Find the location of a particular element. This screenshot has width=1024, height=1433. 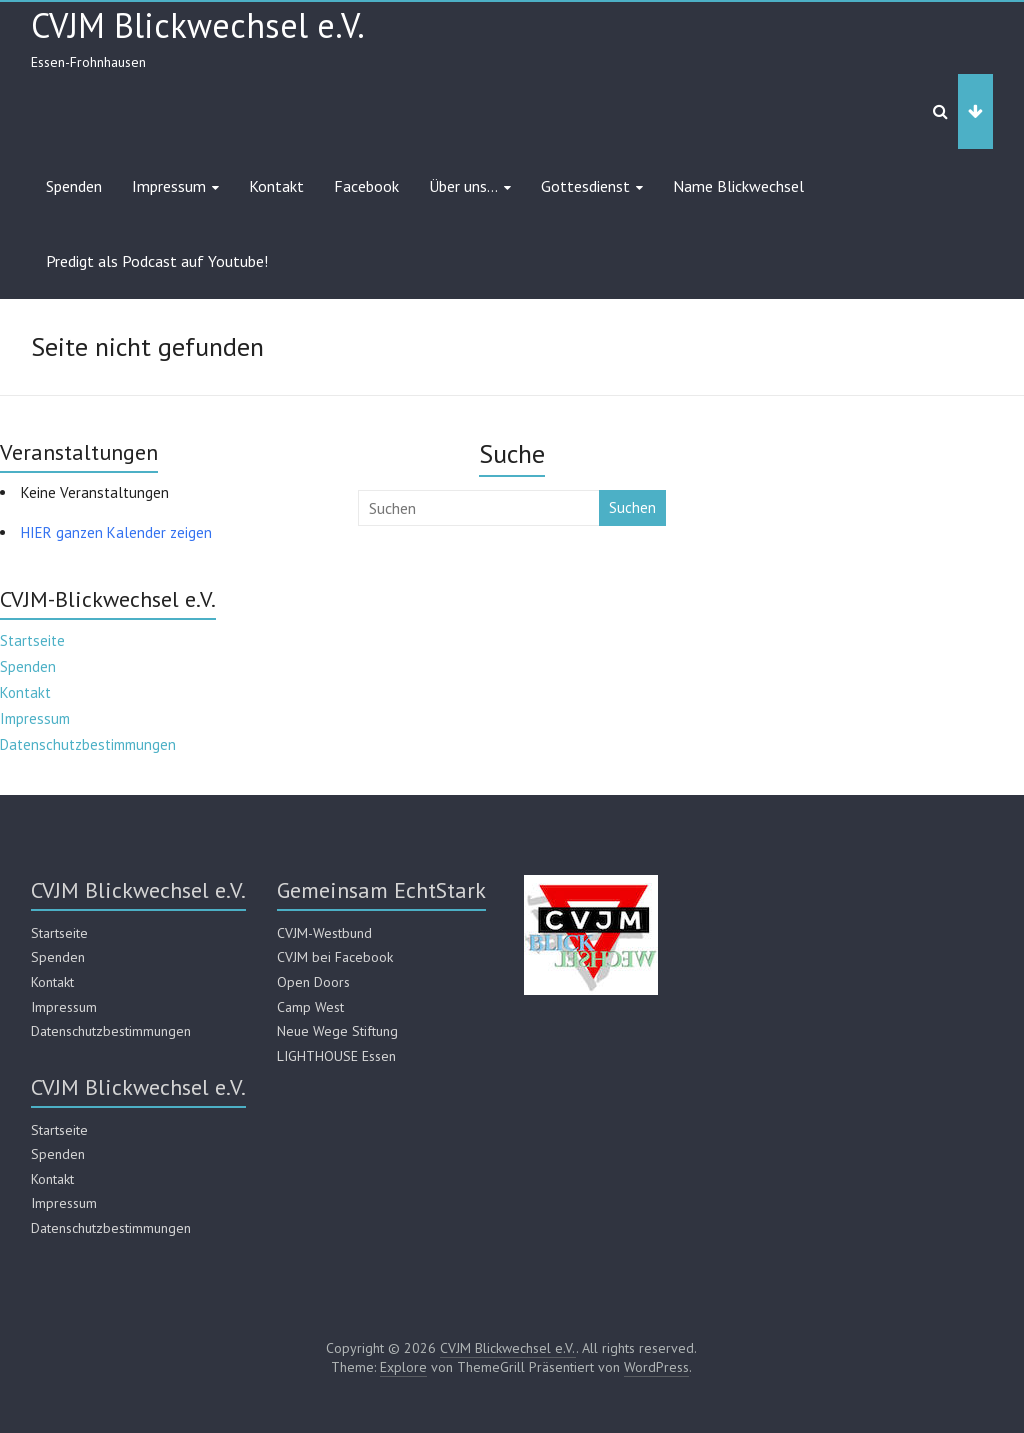

Suchen is located at coordinates (632, 507).